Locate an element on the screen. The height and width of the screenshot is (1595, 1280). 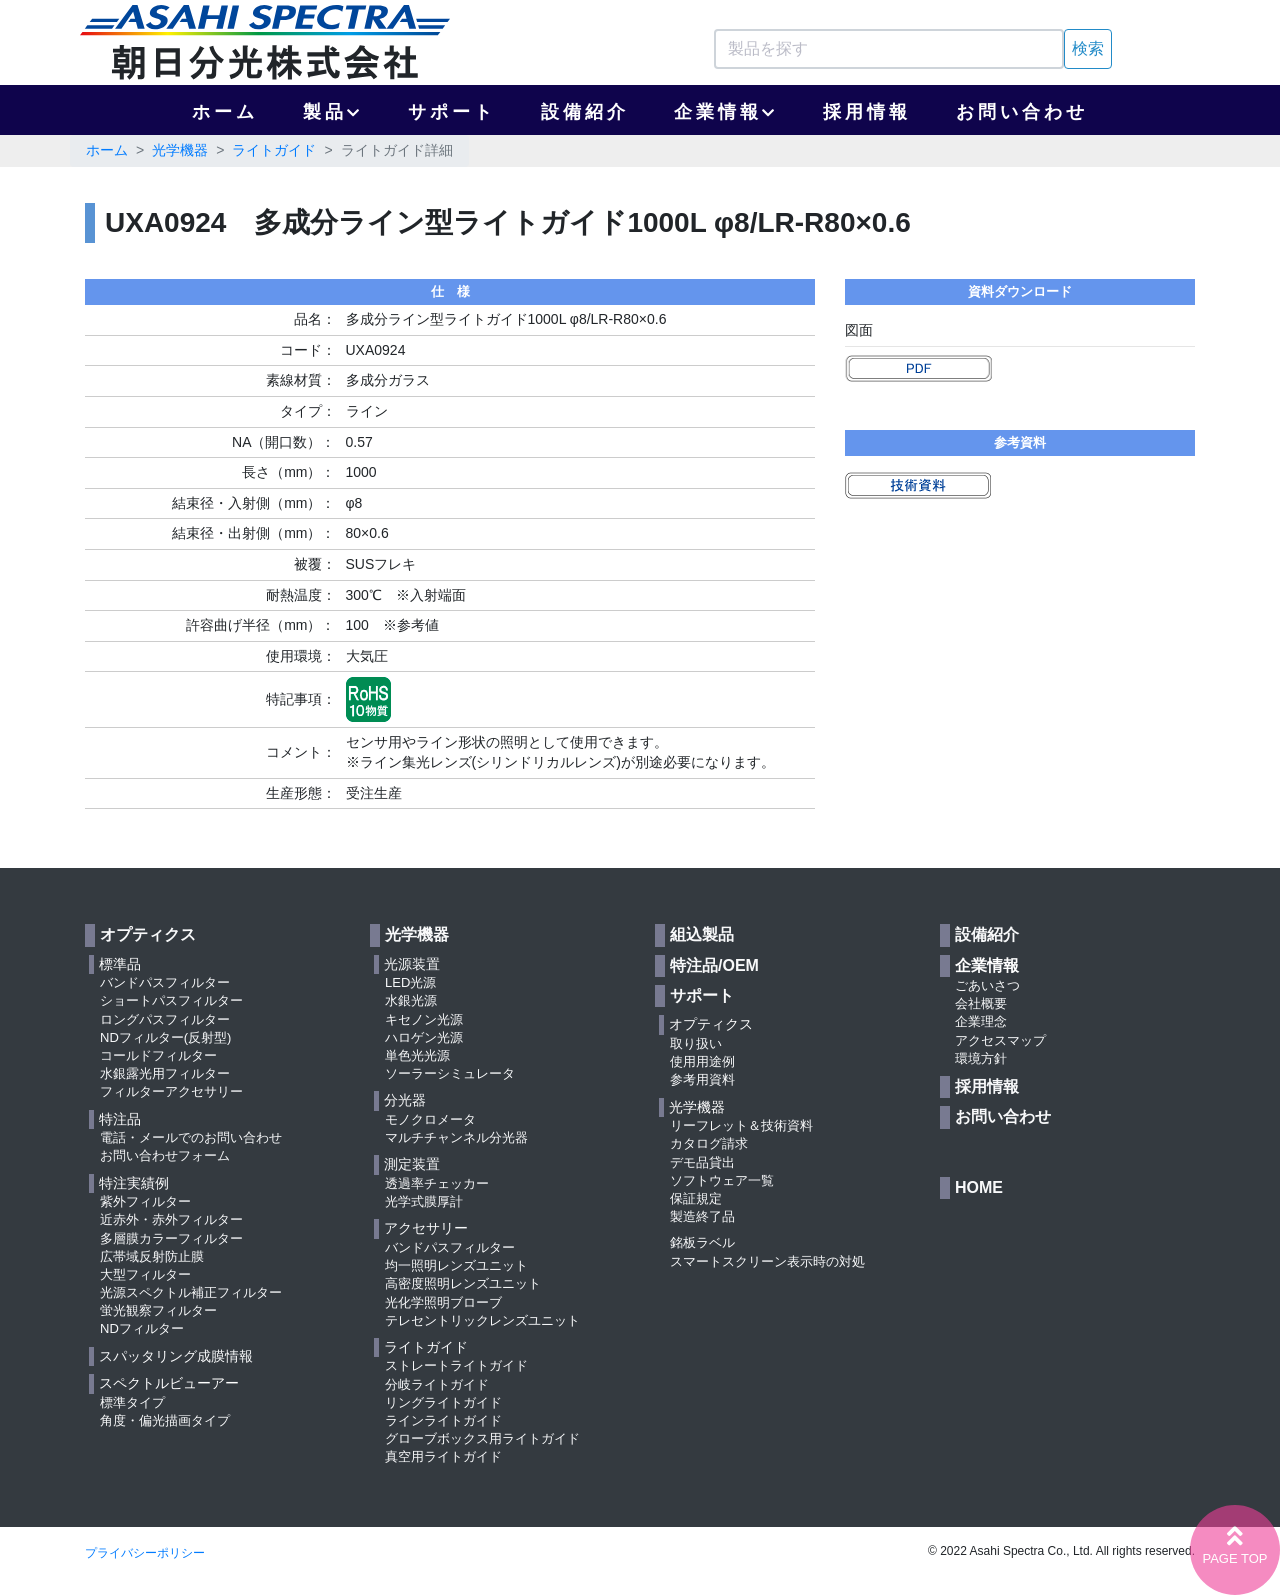
光源スペクトル補正フィルター is located at coordinates (191, 1292).